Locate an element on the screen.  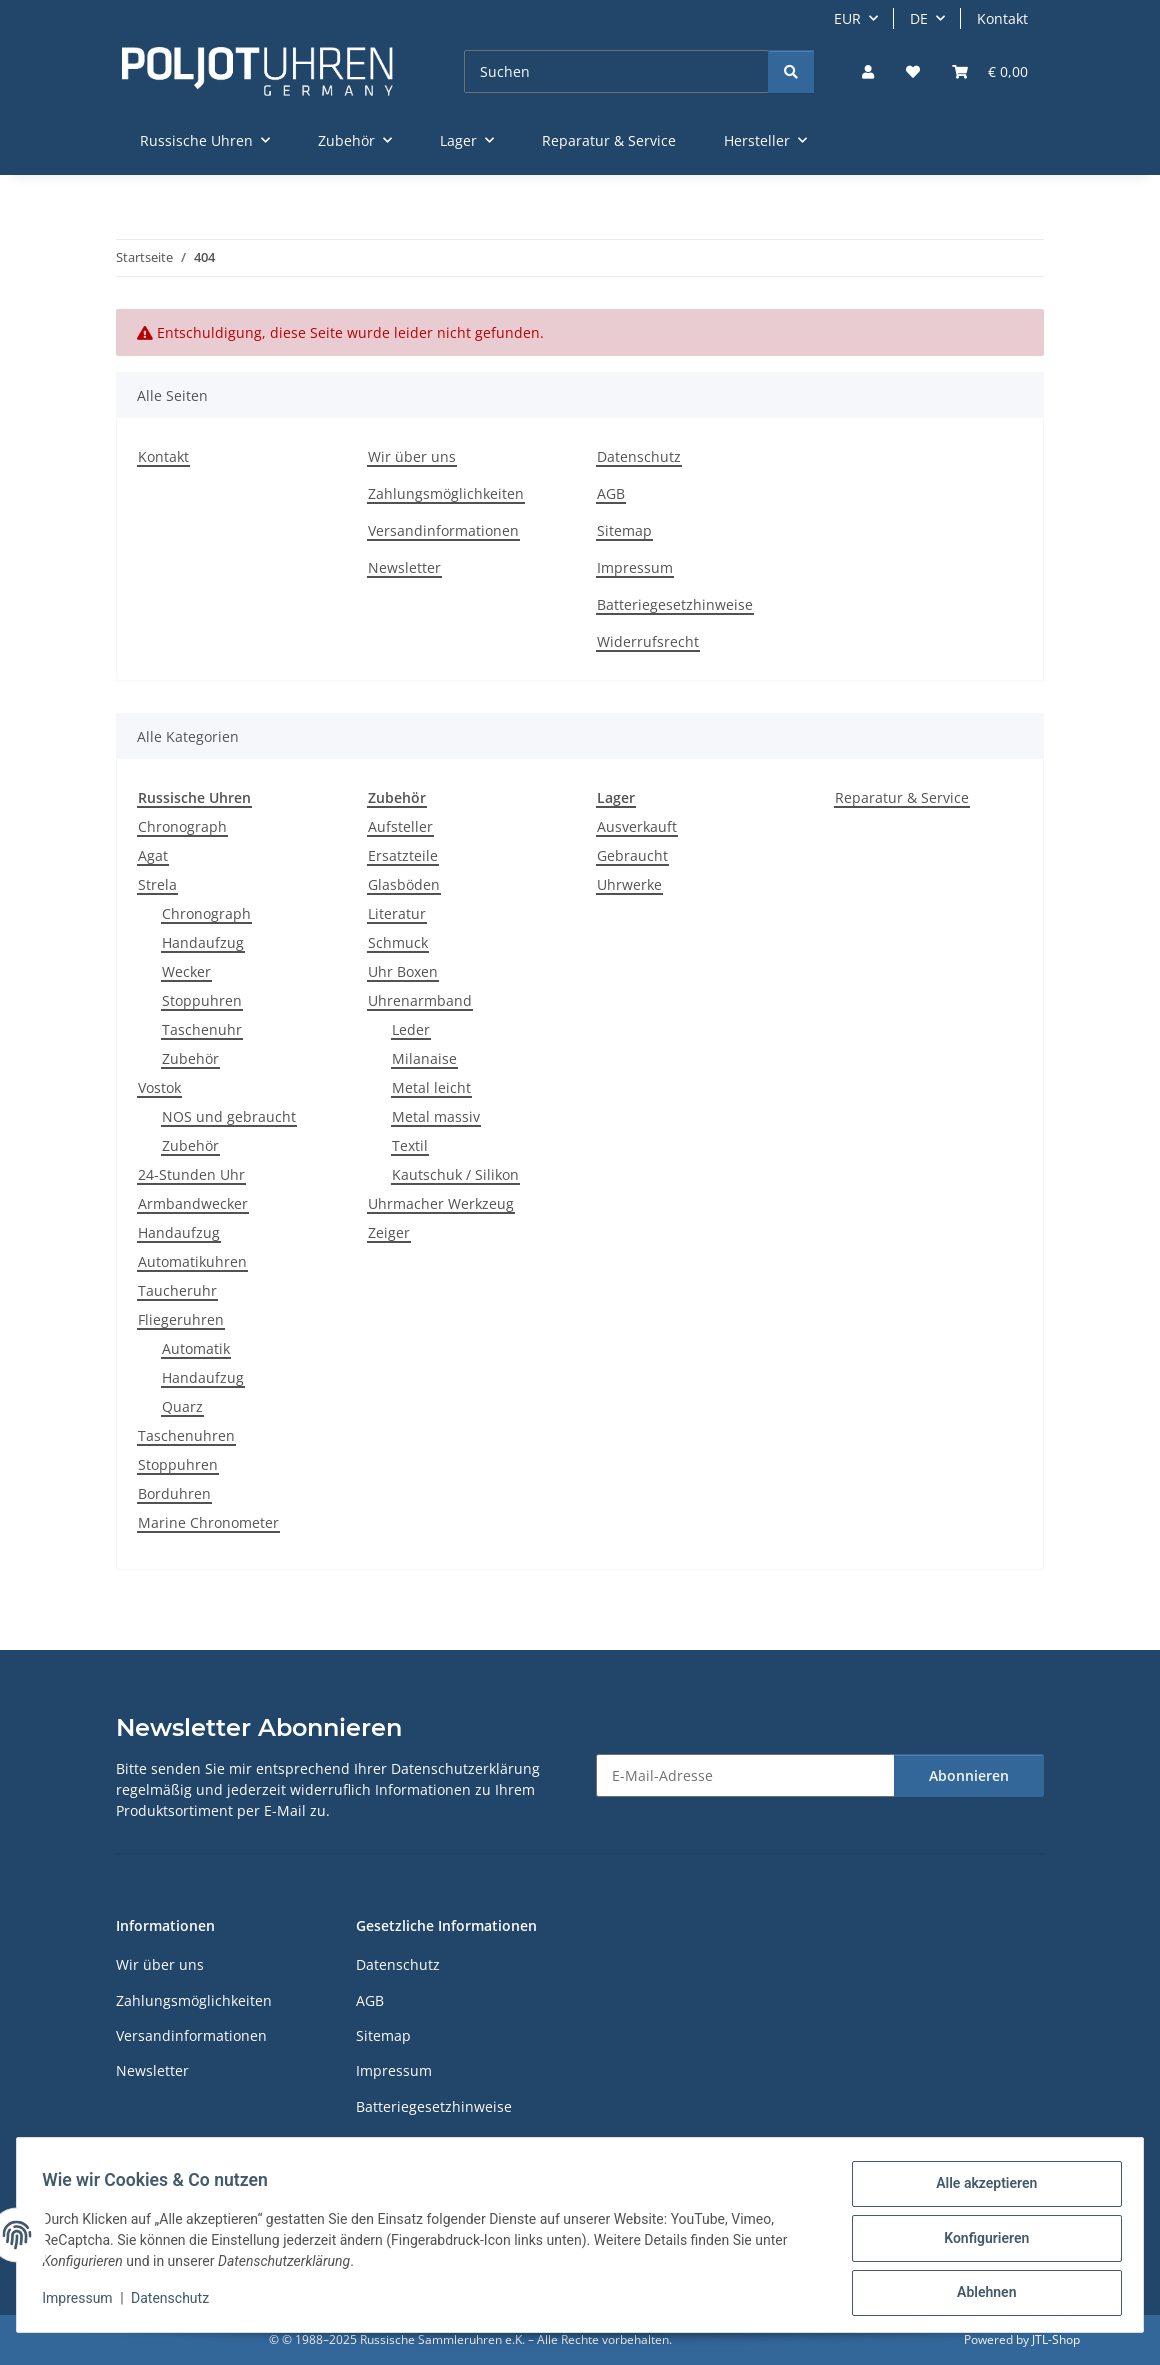
Automatik is located at coordinates (196, 1348).